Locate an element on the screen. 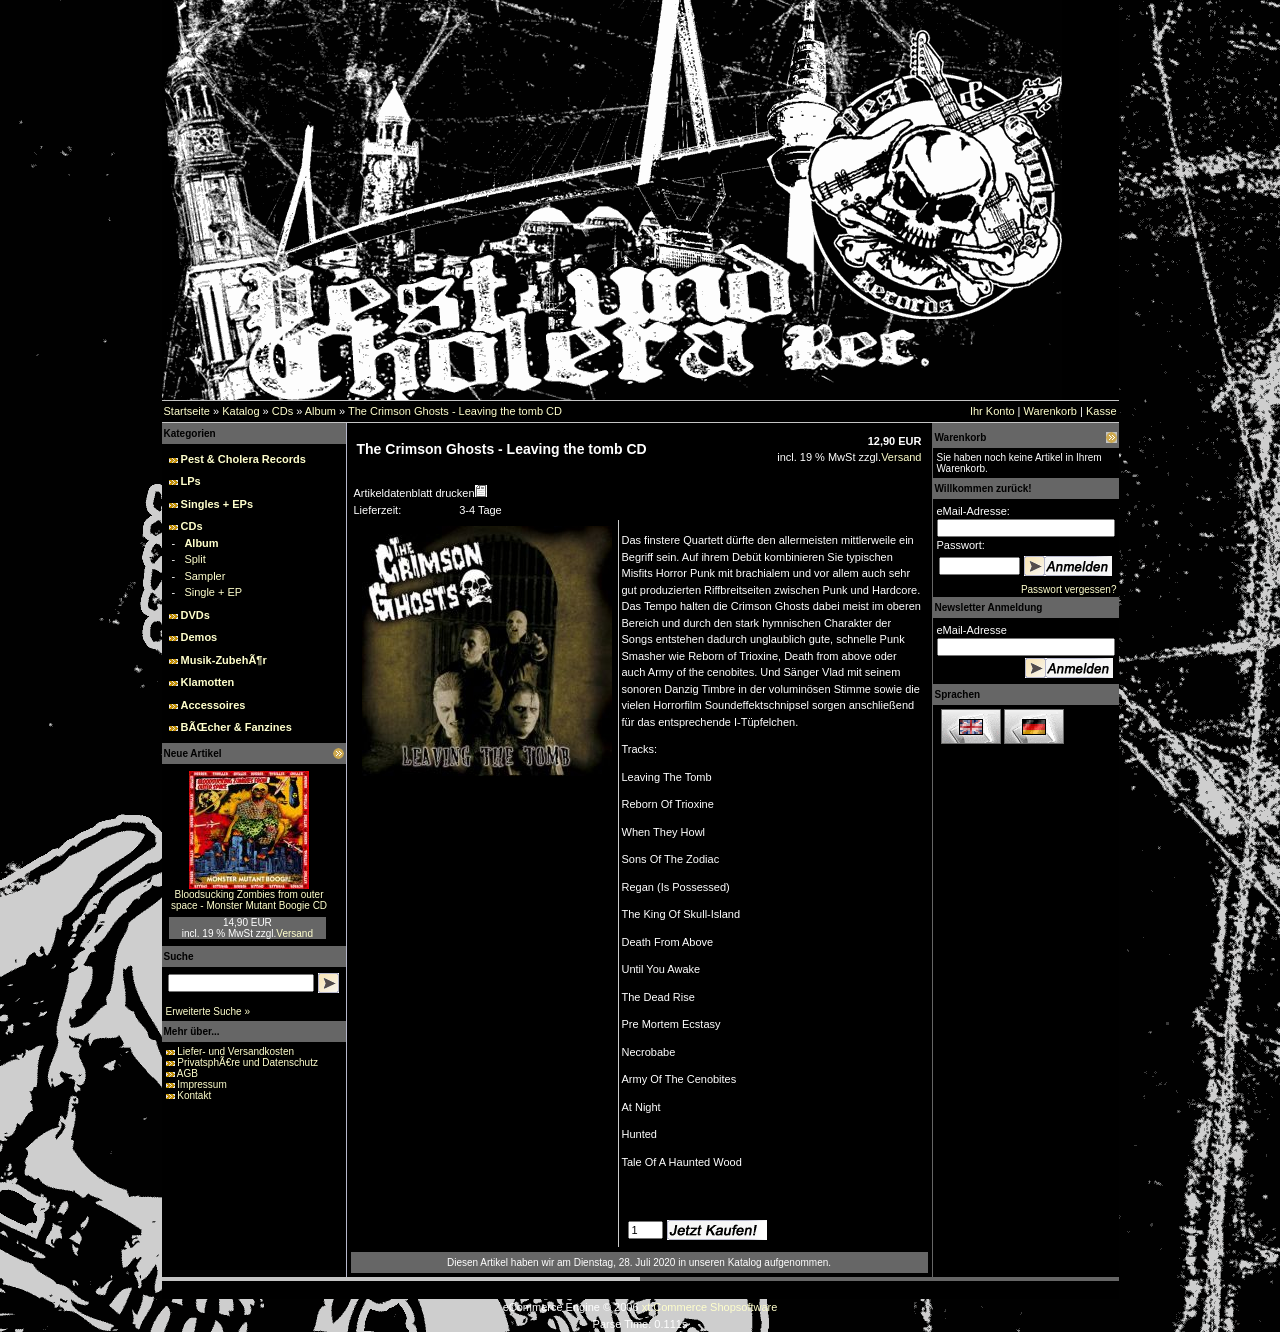  BÃŒcher & Fanzines is located at coordinates (236, 727).